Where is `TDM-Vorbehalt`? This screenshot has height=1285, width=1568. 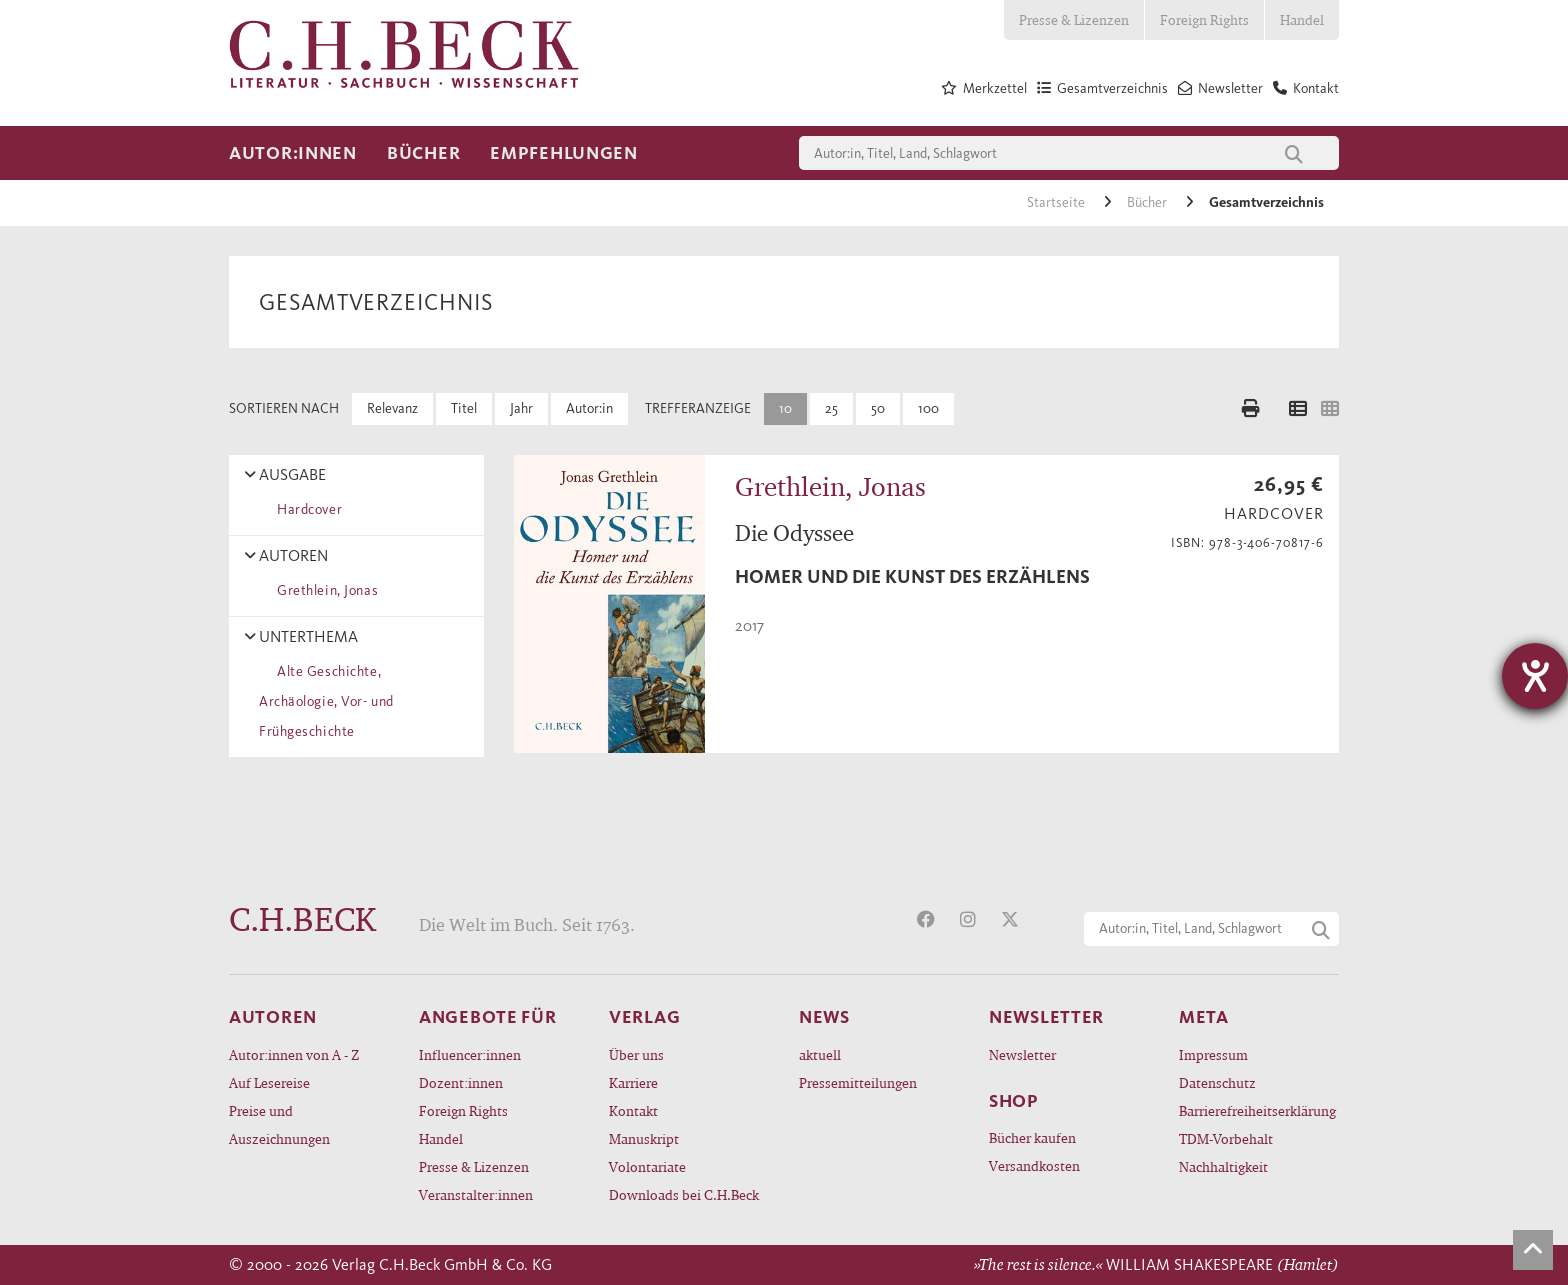
TDM-Vorbehalt is located at coordinates (1226, 1138).